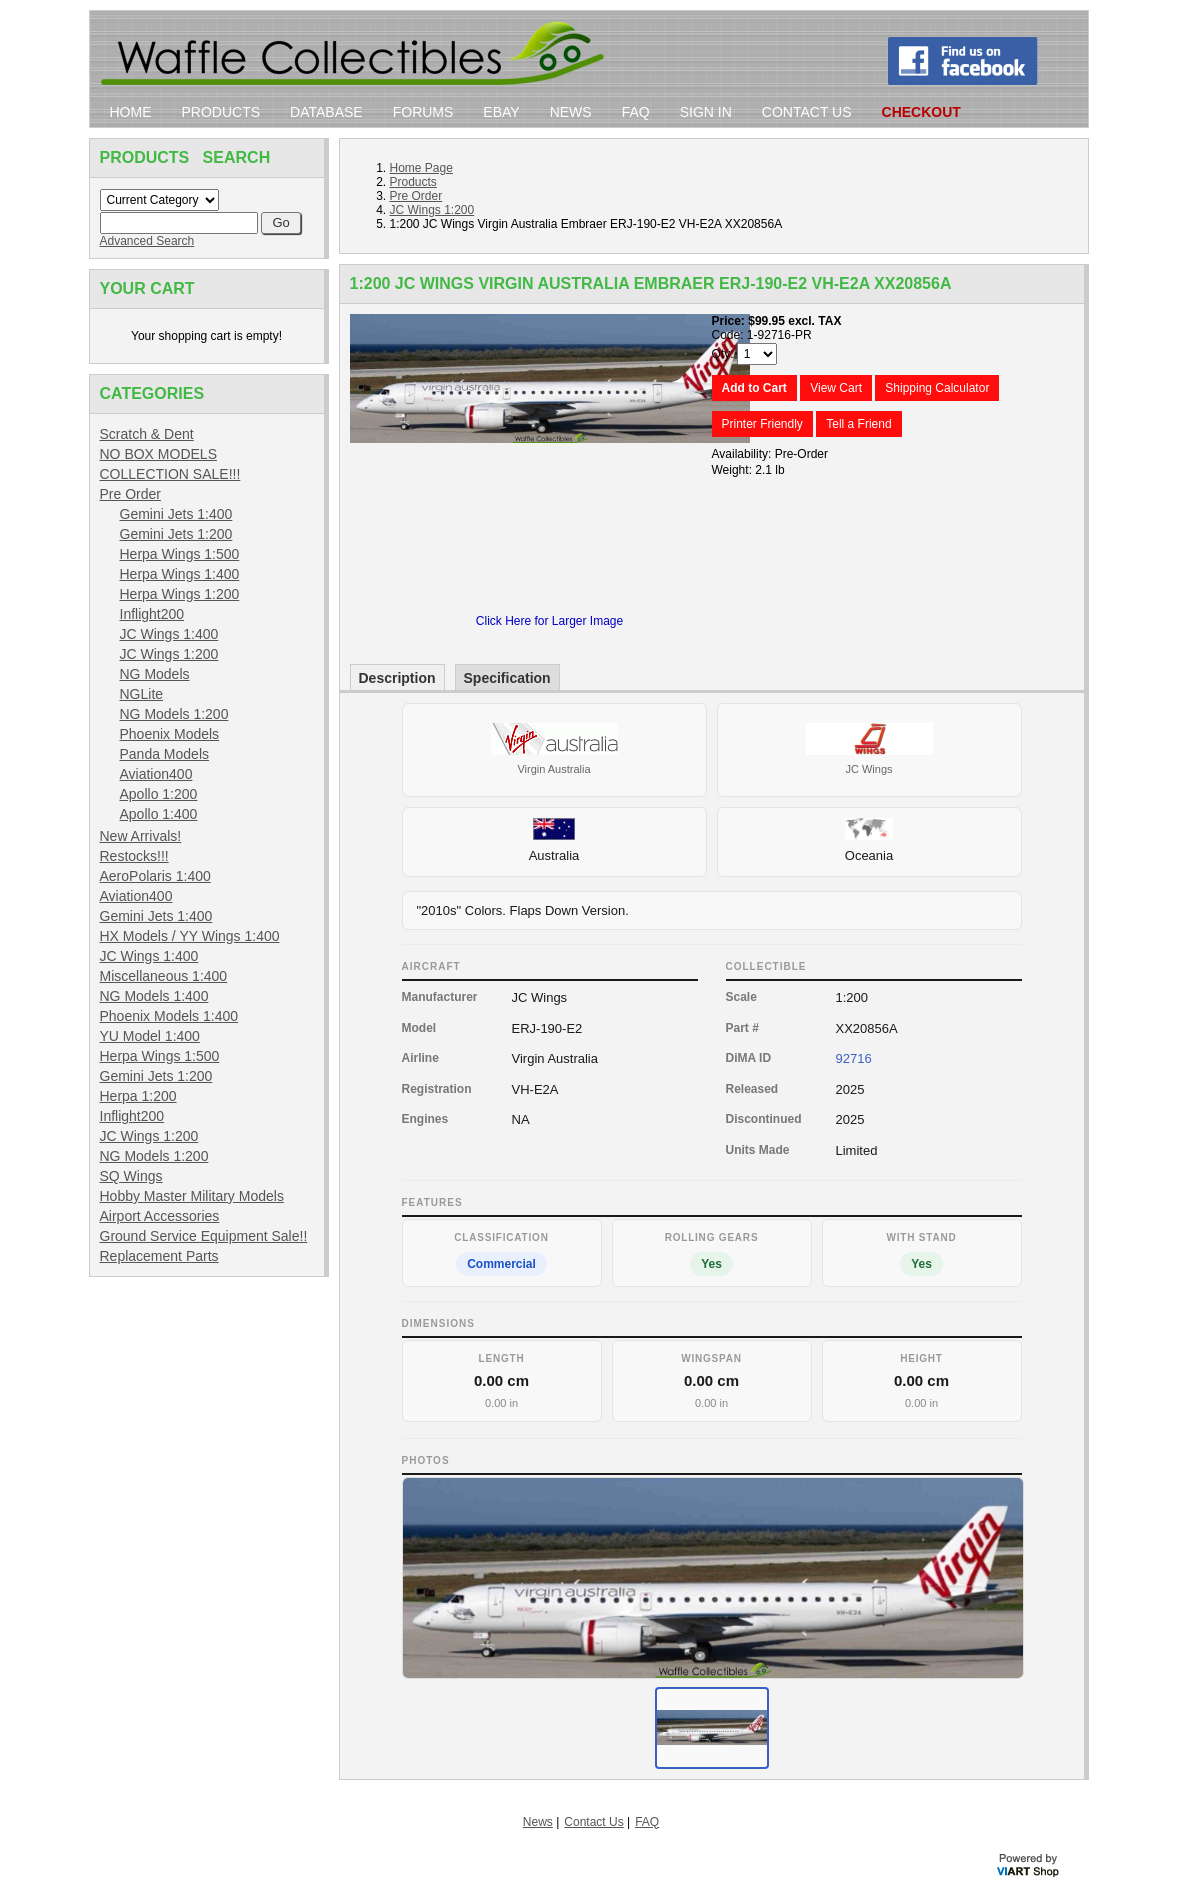 The image size is (1177, 1880). I want to click on NGLite, so click(142, 694).